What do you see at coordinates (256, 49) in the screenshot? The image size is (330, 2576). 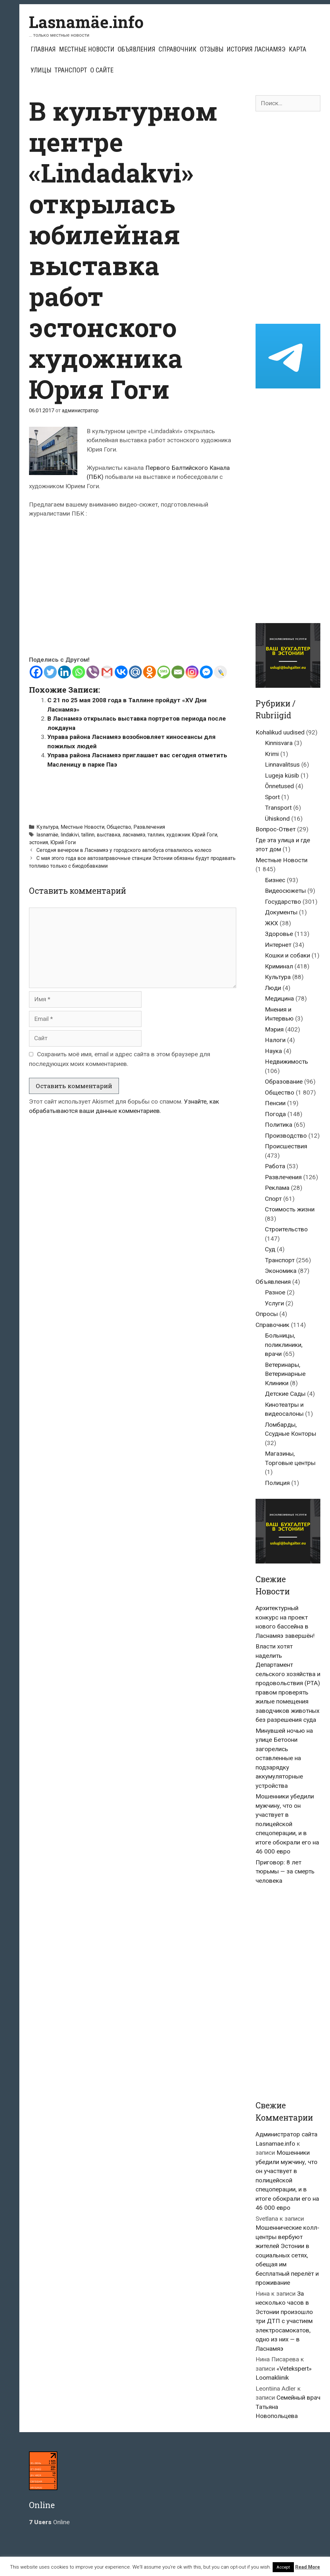 I see `История Ласнамяэ` at bounding box center [256, 49].